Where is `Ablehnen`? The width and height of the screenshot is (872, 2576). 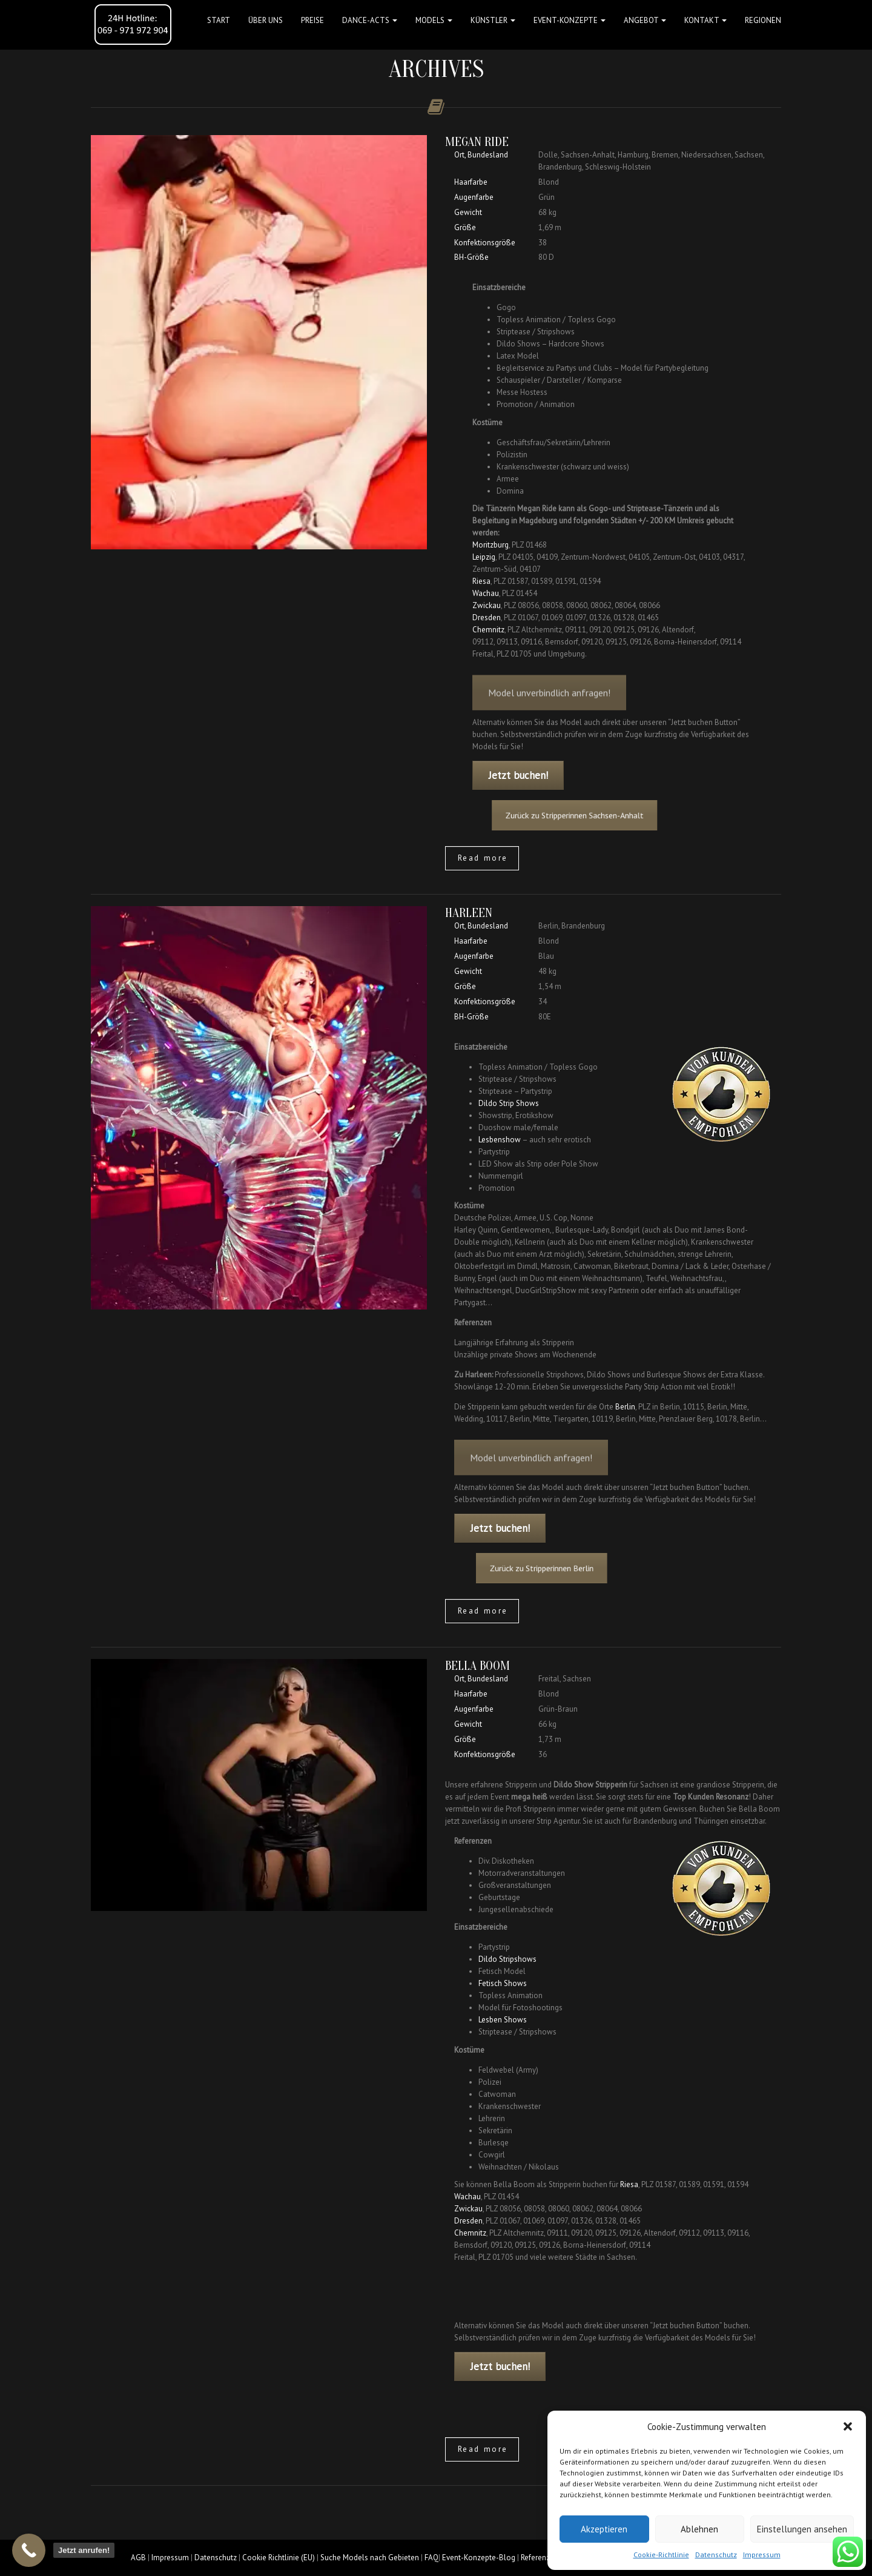 Ablehnen is located at coordinates (699, 2529).